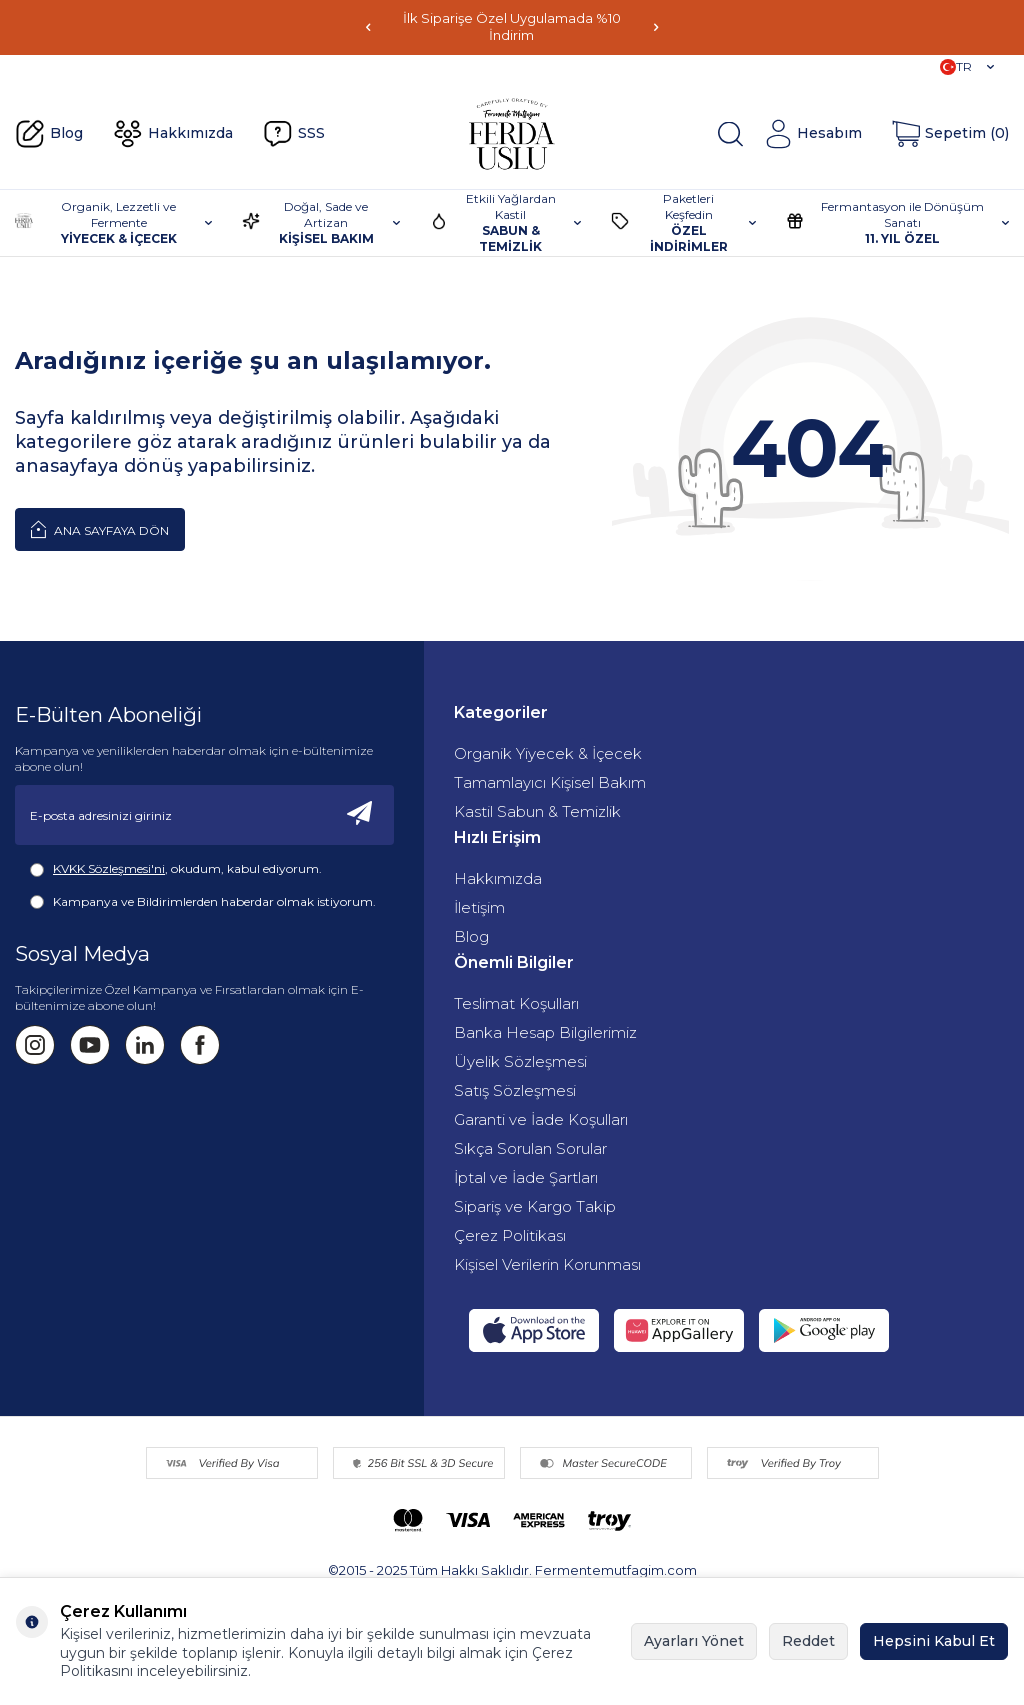 This screenshot has width=1024, height=1705. What do you see at coordinates (537, 811) in the screenshot?
I see `Kastil Sabun & Temizlik` at bounding box center [537, 811].